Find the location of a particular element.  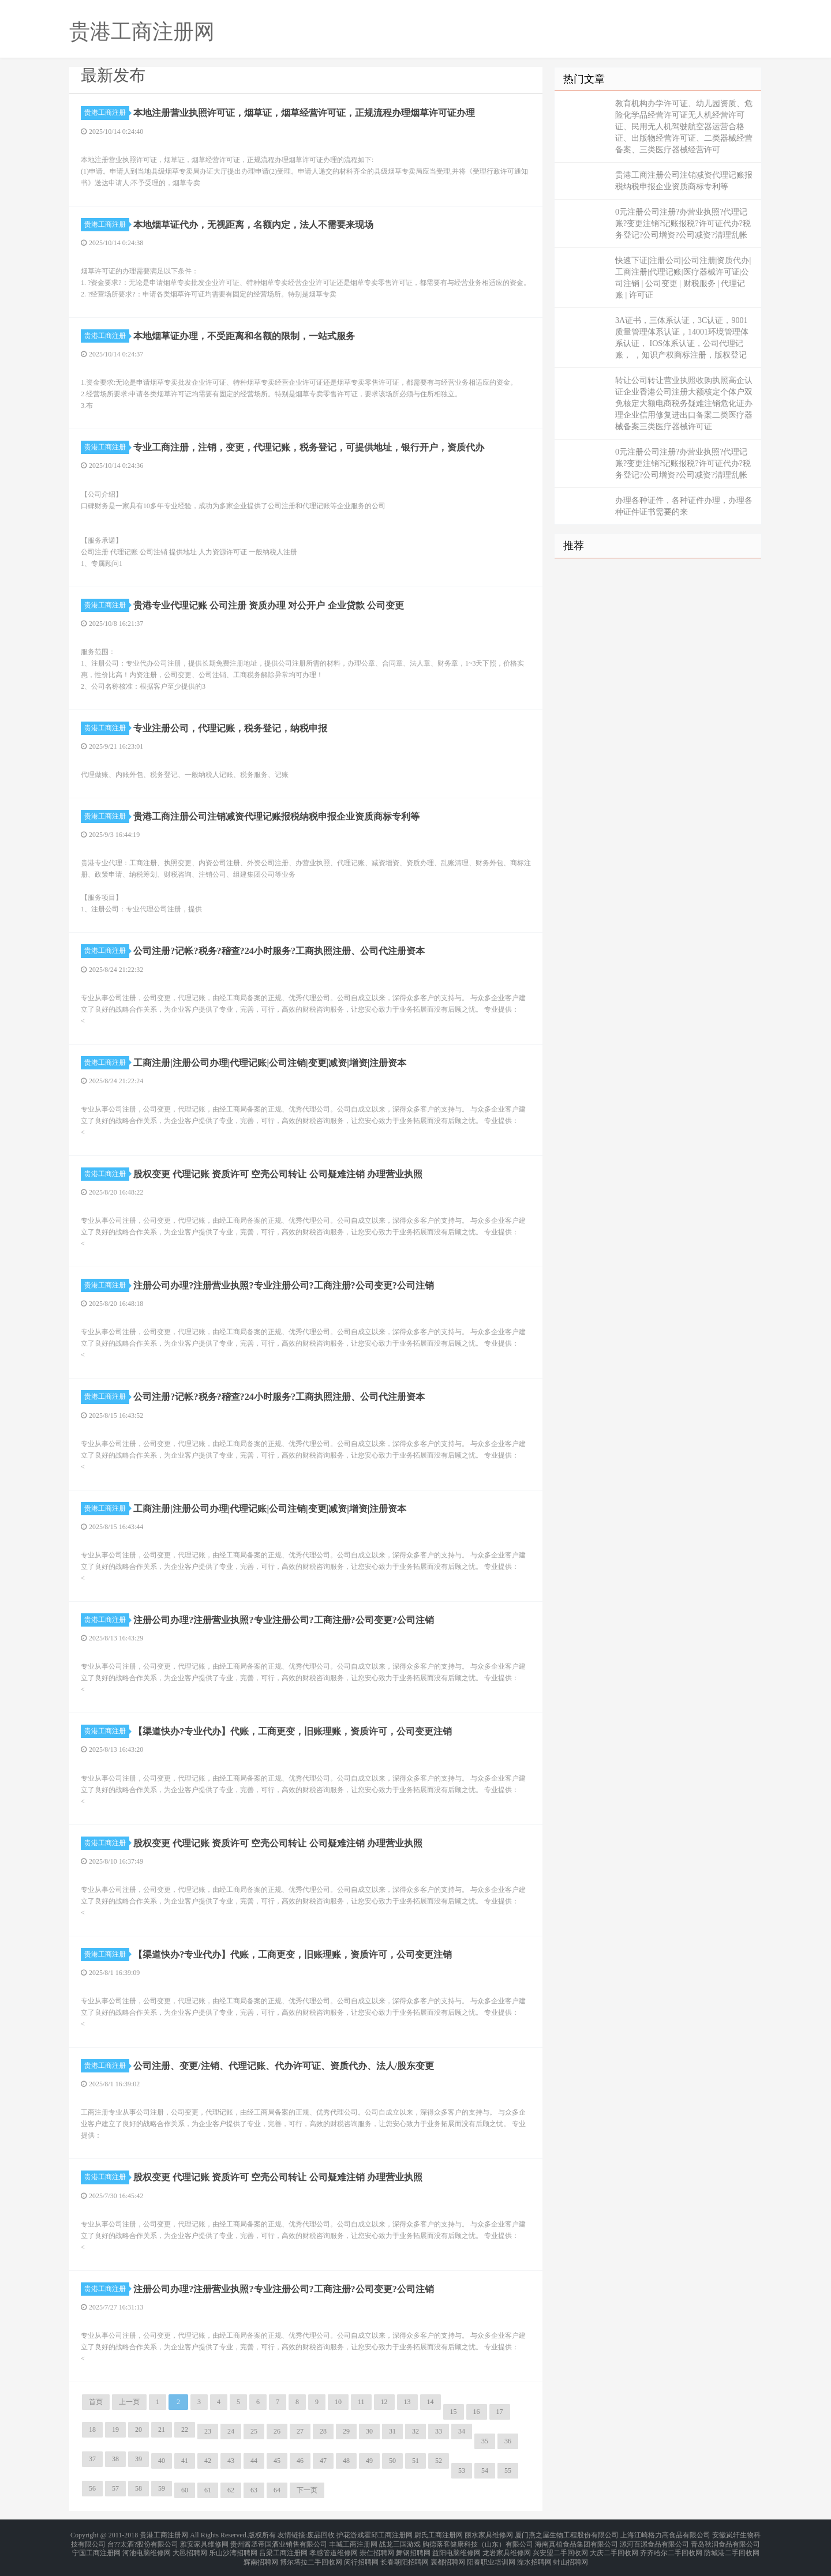

漯河百漯食品有限公司 is located at coordinates (654, 2541).